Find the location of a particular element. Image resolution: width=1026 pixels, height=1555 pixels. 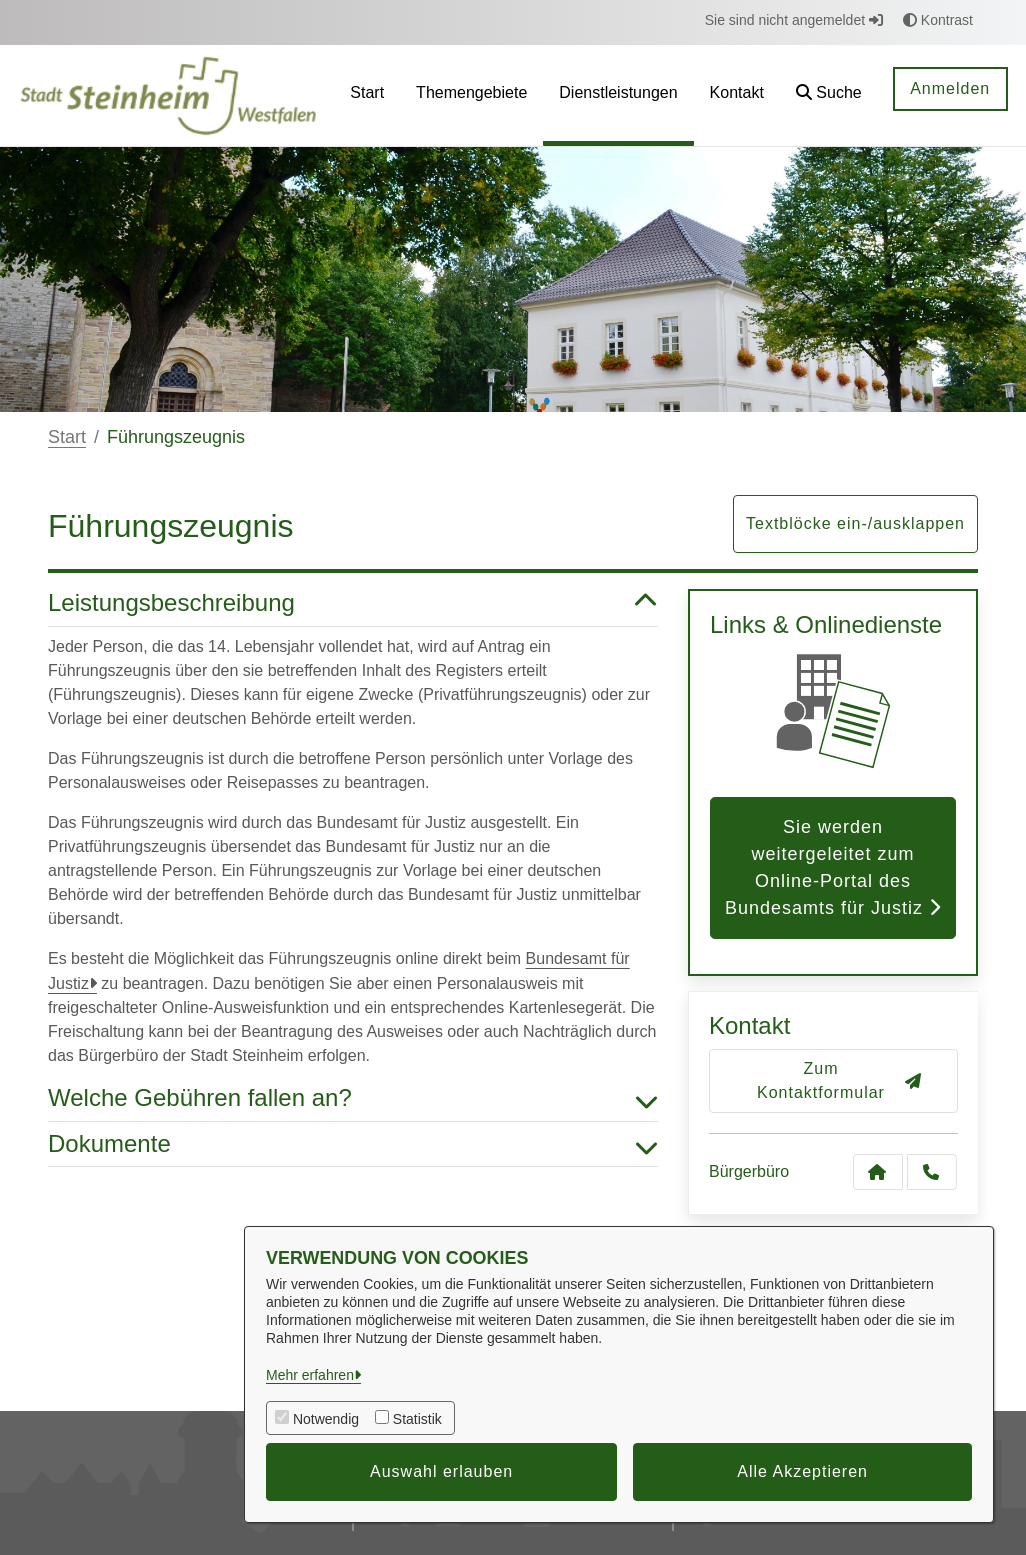

Textblöcke ein-/ausklappen [button] is located at coordinates (855, 523).